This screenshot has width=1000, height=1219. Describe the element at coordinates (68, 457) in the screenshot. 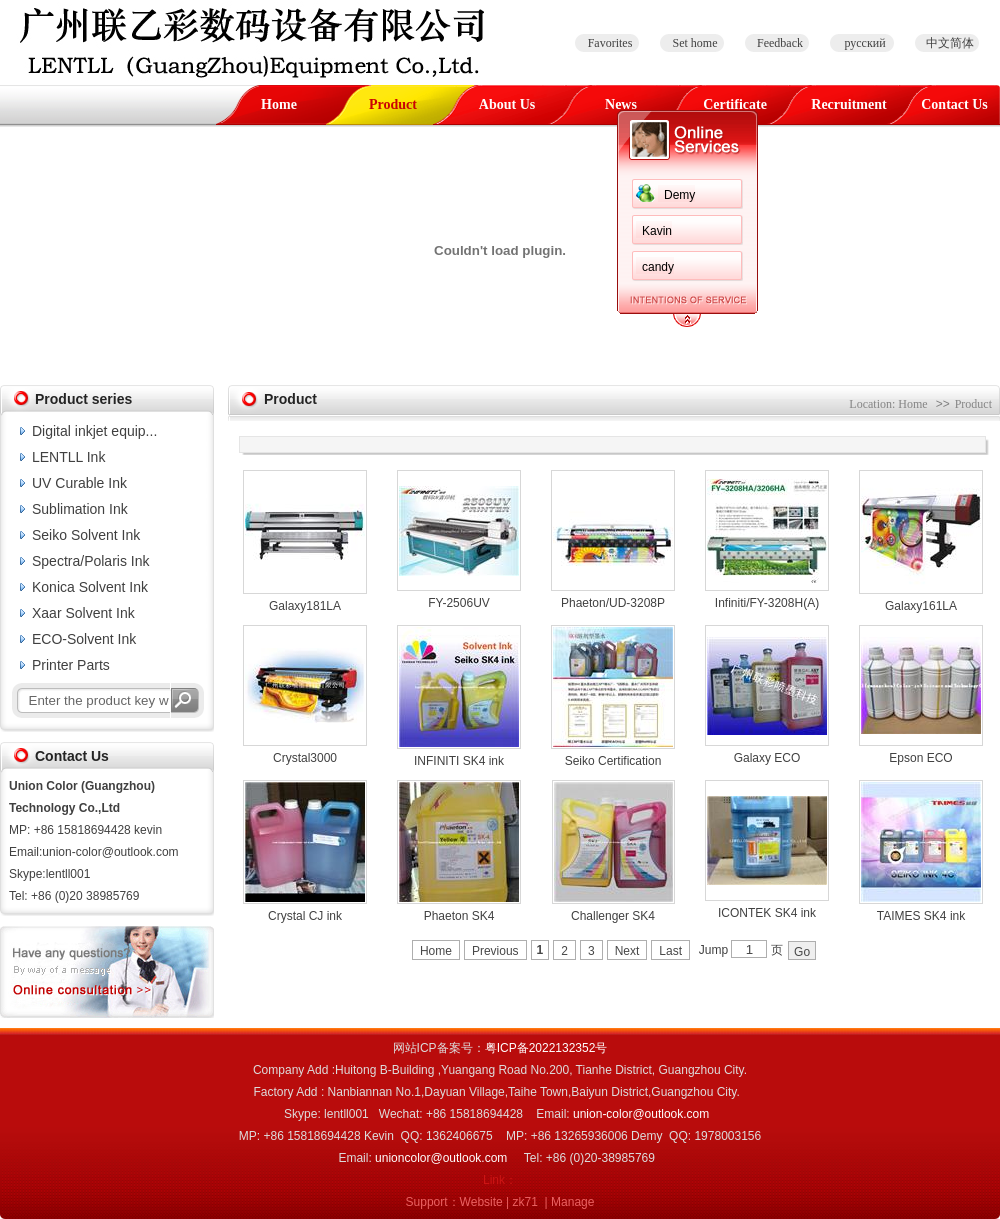

I see `LENTLL Ink` at that location.